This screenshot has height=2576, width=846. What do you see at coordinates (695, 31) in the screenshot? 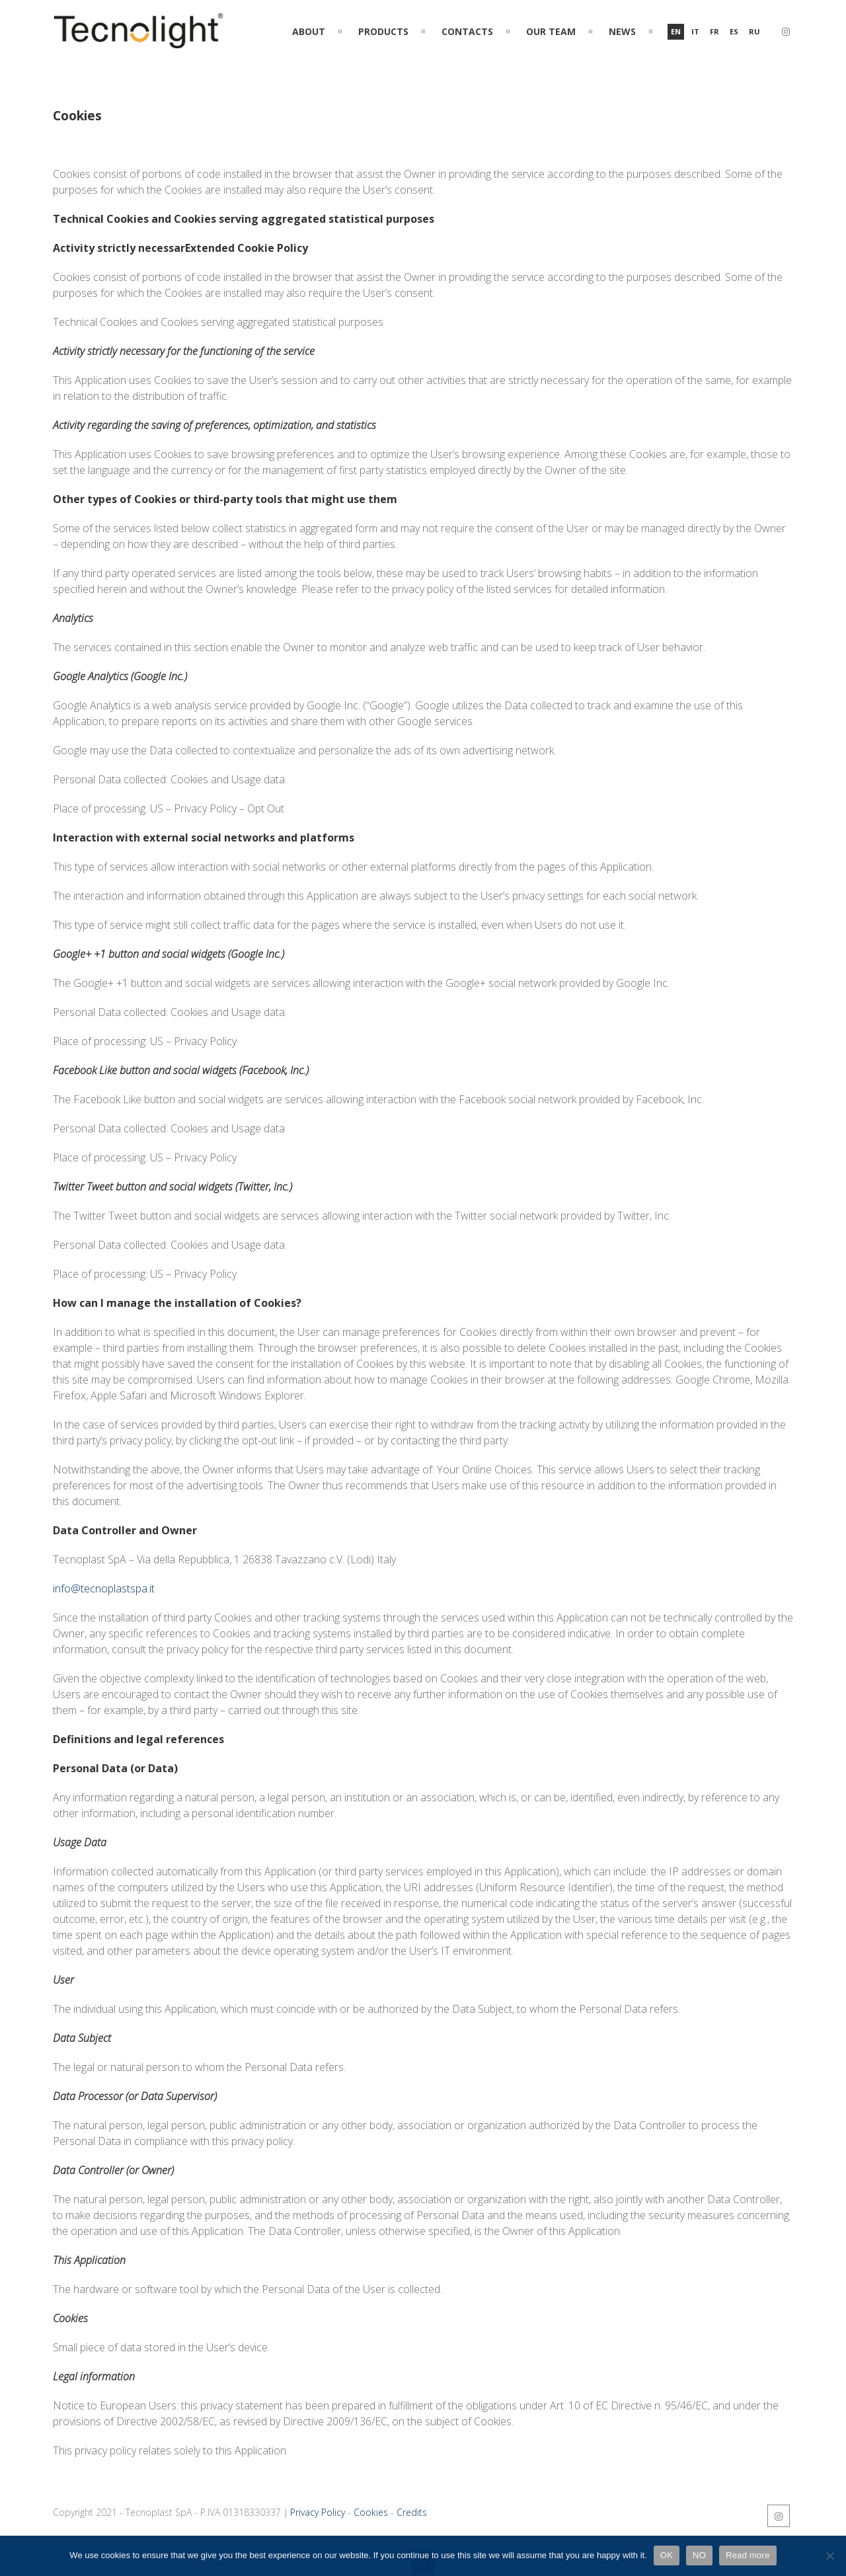
I see `it` at bounding box center [695, 31].